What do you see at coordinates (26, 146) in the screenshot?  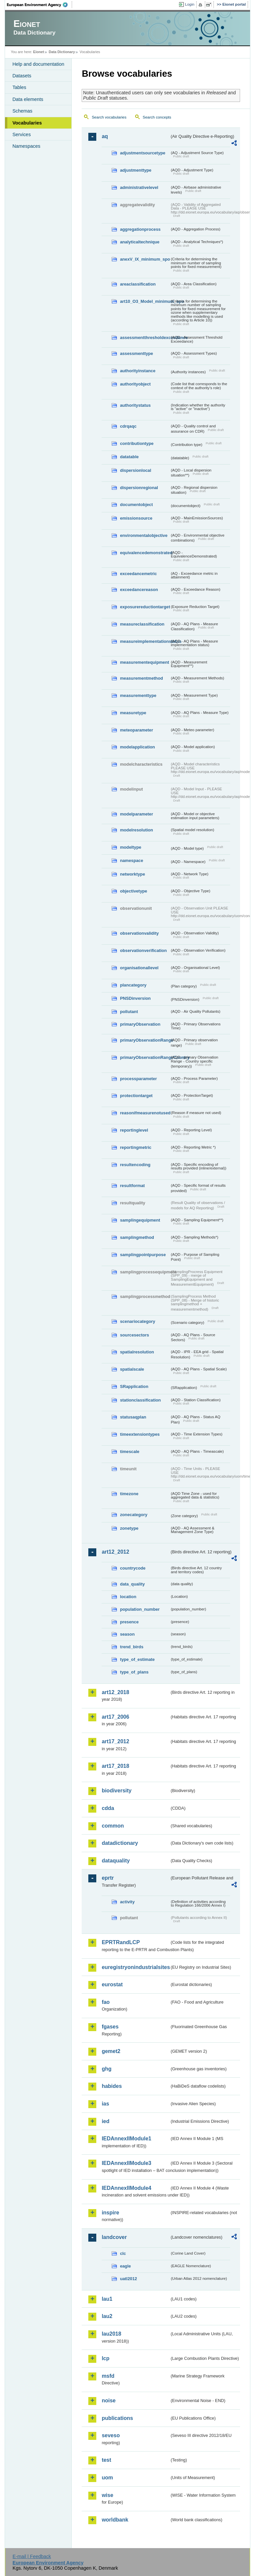 I see `Namespaces` at bounding box center [26, 146].